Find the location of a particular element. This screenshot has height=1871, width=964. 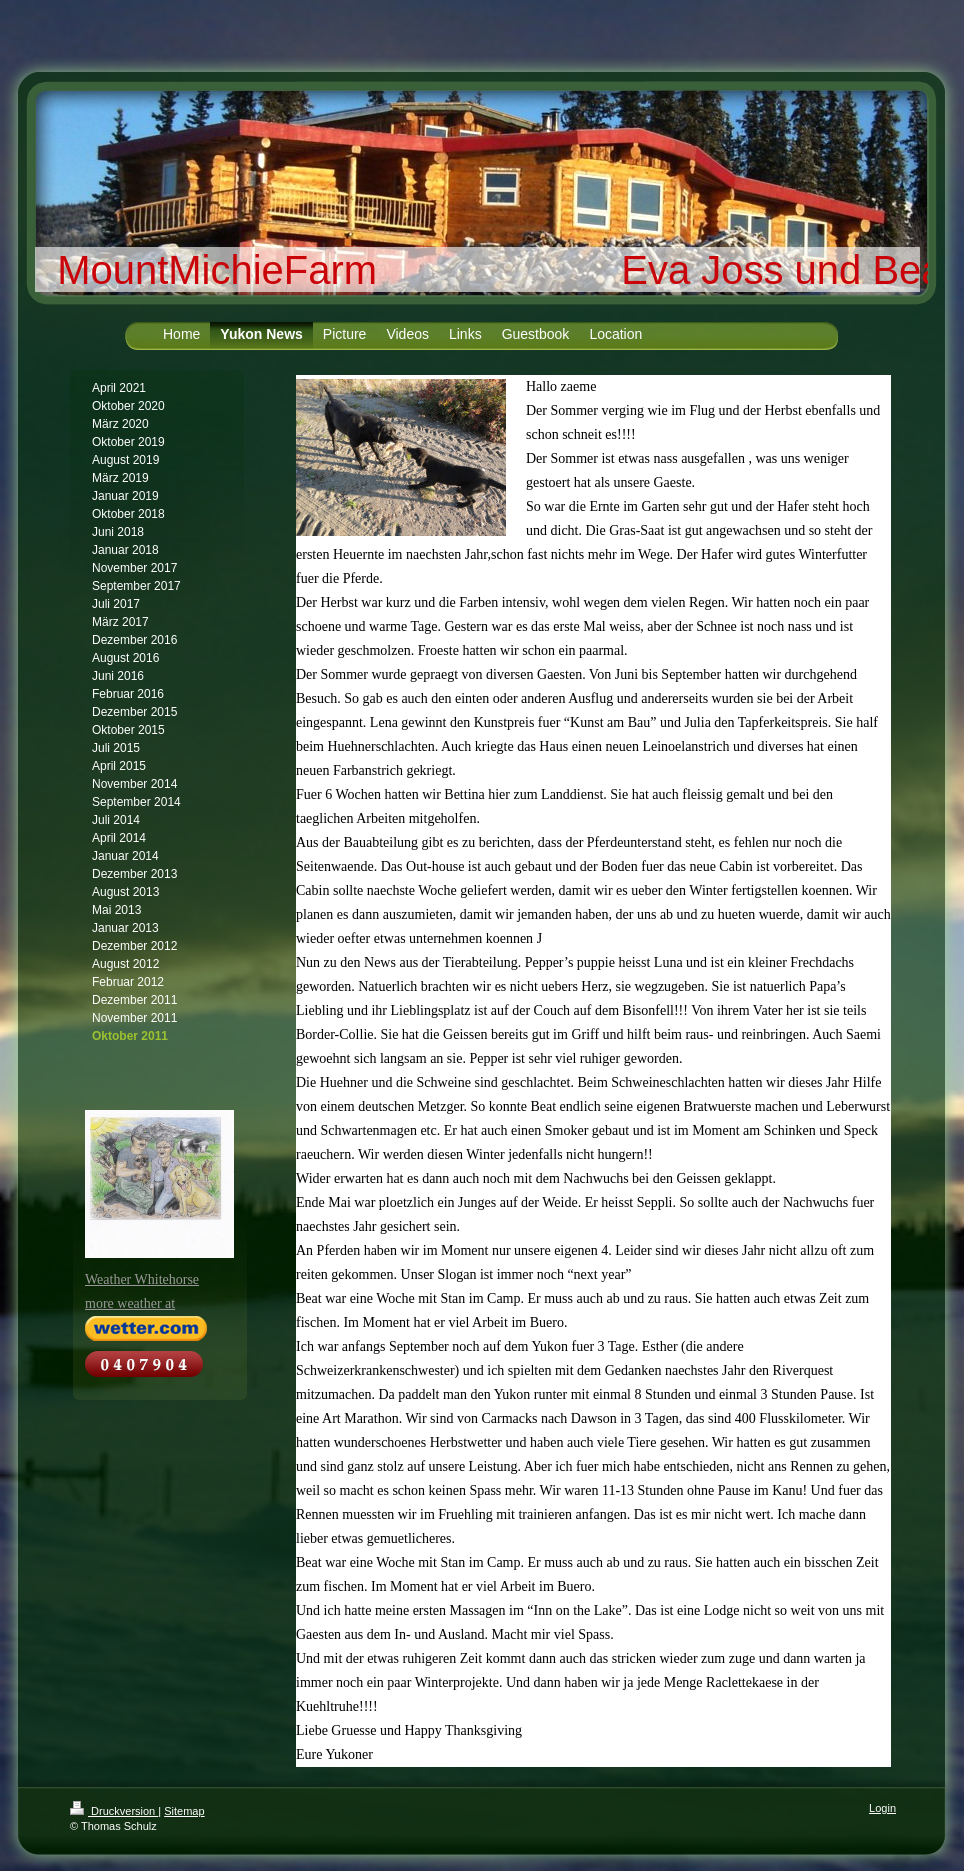

Weather Whitehorse is located at coordinates (142, 1279).